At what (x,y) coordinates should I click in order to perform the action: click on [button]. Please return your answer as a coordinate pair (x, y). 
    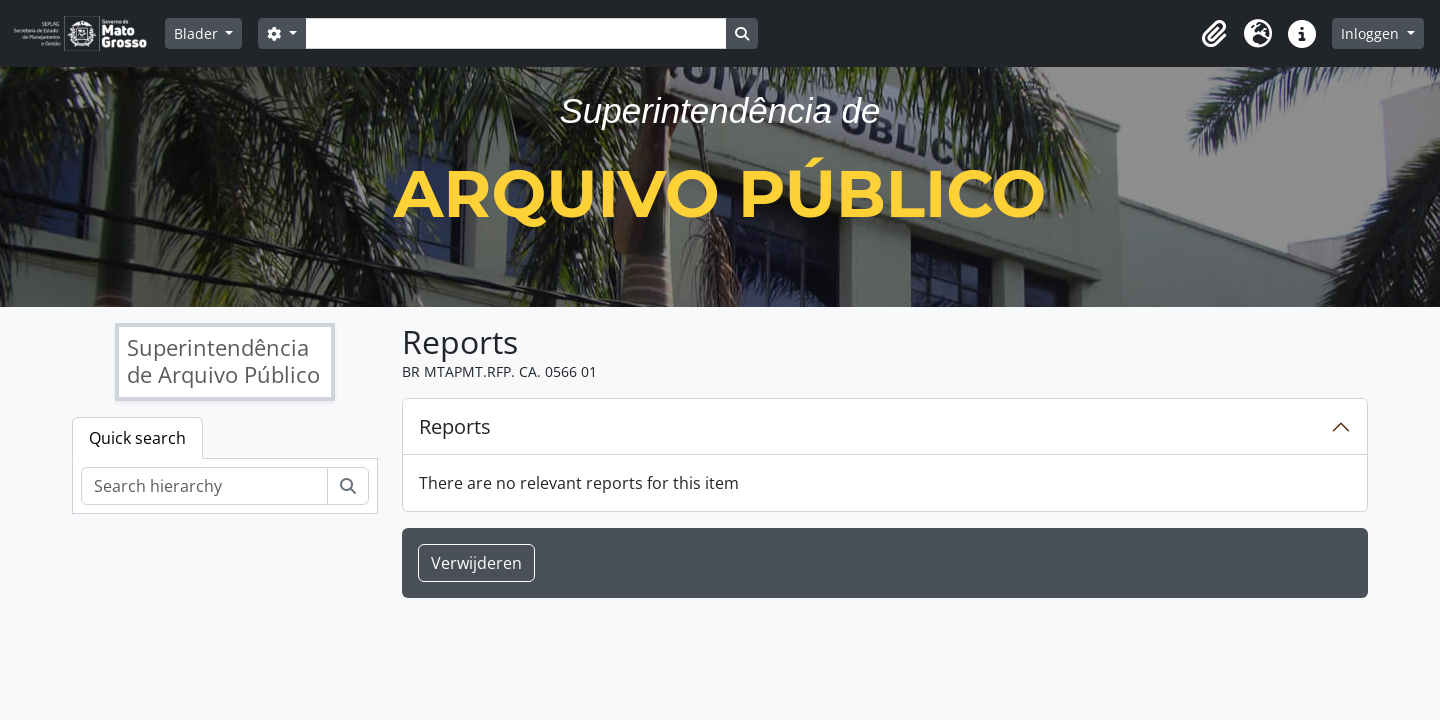
    Looking at the image, I should click on (1214, 34).